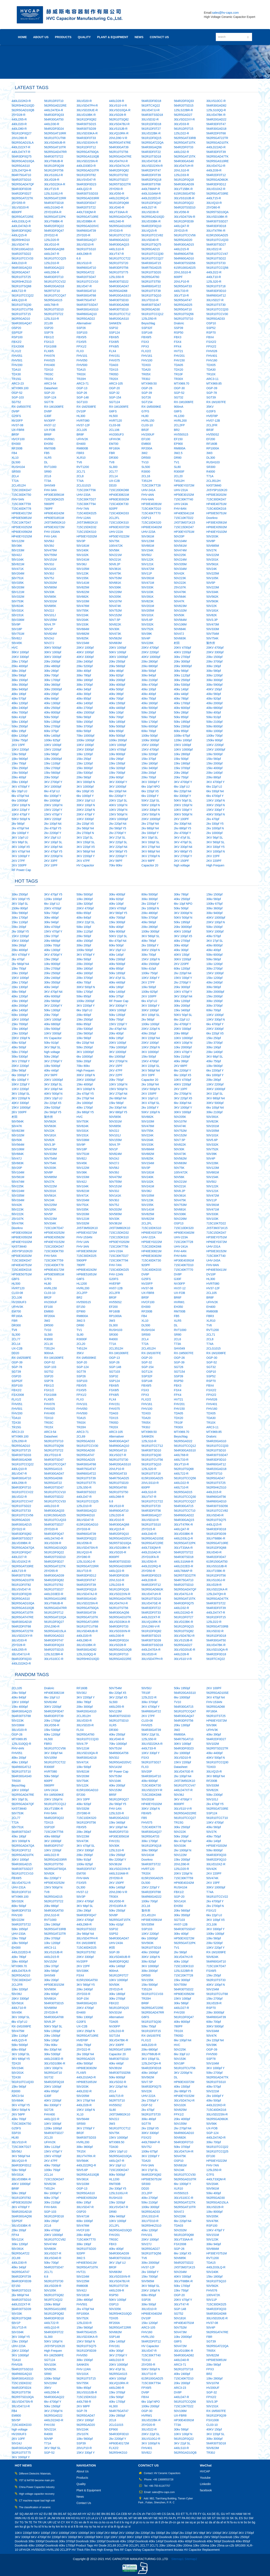 The width and height of the screenshot is (270, 2576). I want to click on G30F, so click(47, 416).